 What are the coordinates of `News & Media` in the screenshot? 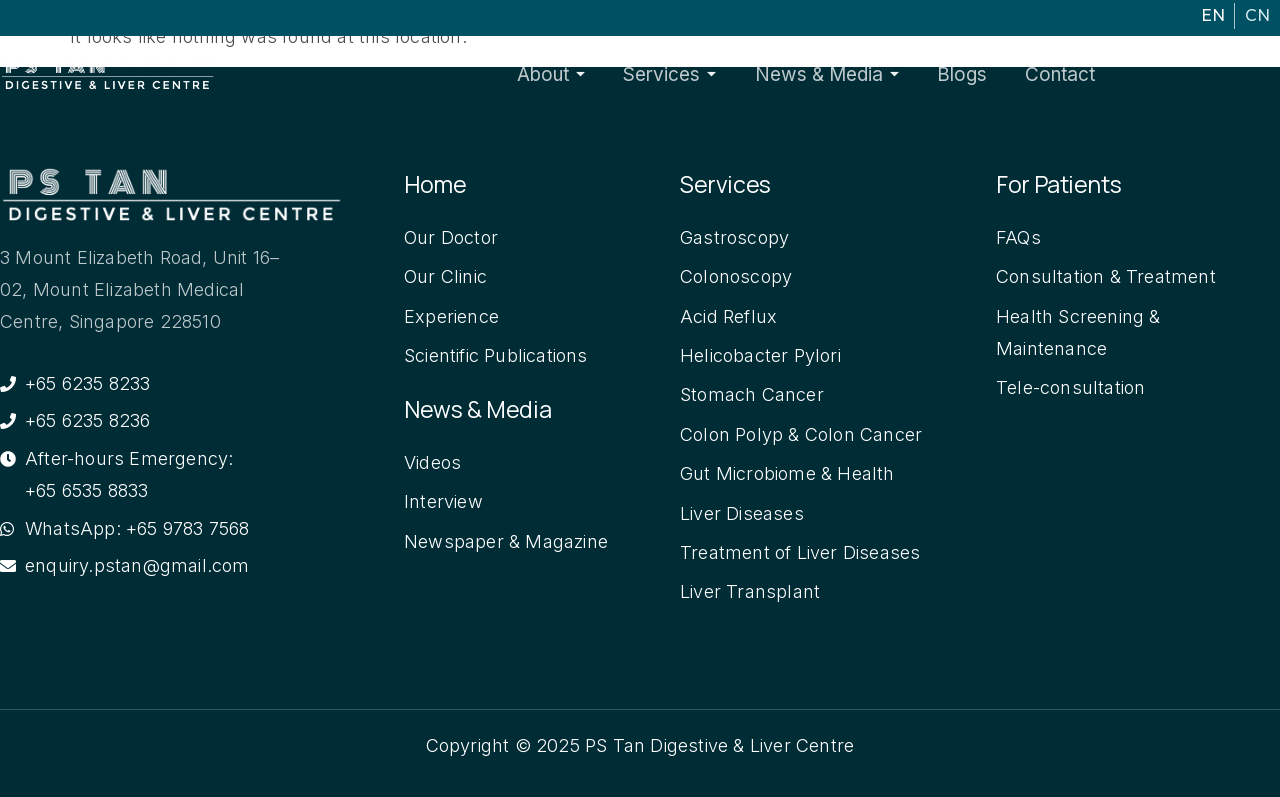 It's located at (857, 75).